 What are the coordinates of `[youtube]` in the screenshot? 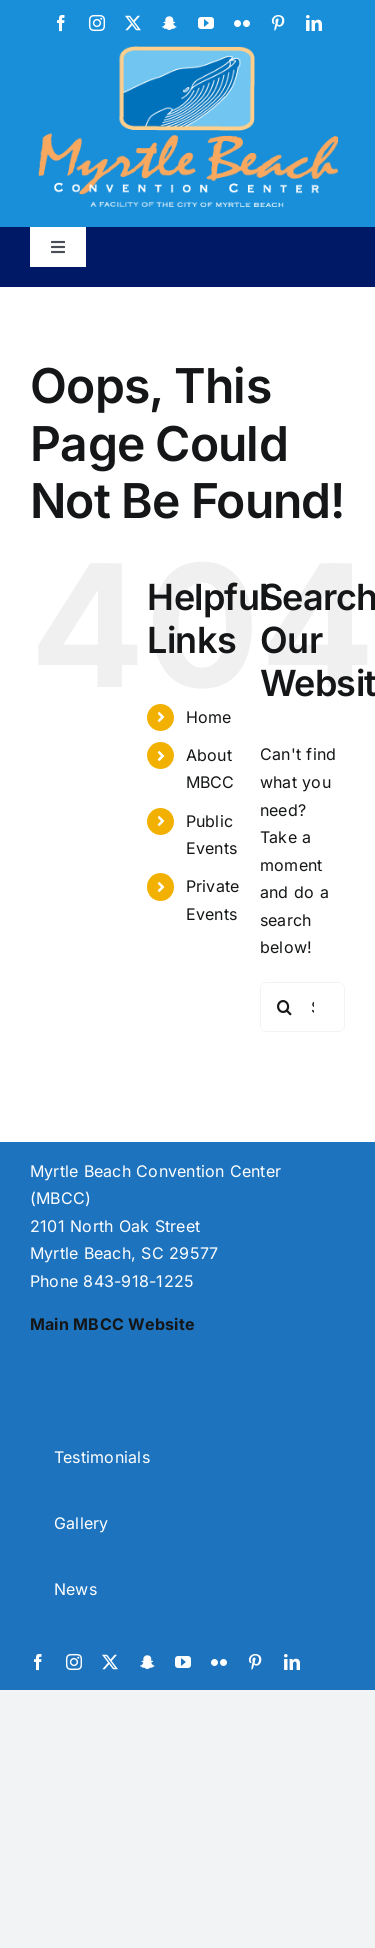 It's located at (206, 23).